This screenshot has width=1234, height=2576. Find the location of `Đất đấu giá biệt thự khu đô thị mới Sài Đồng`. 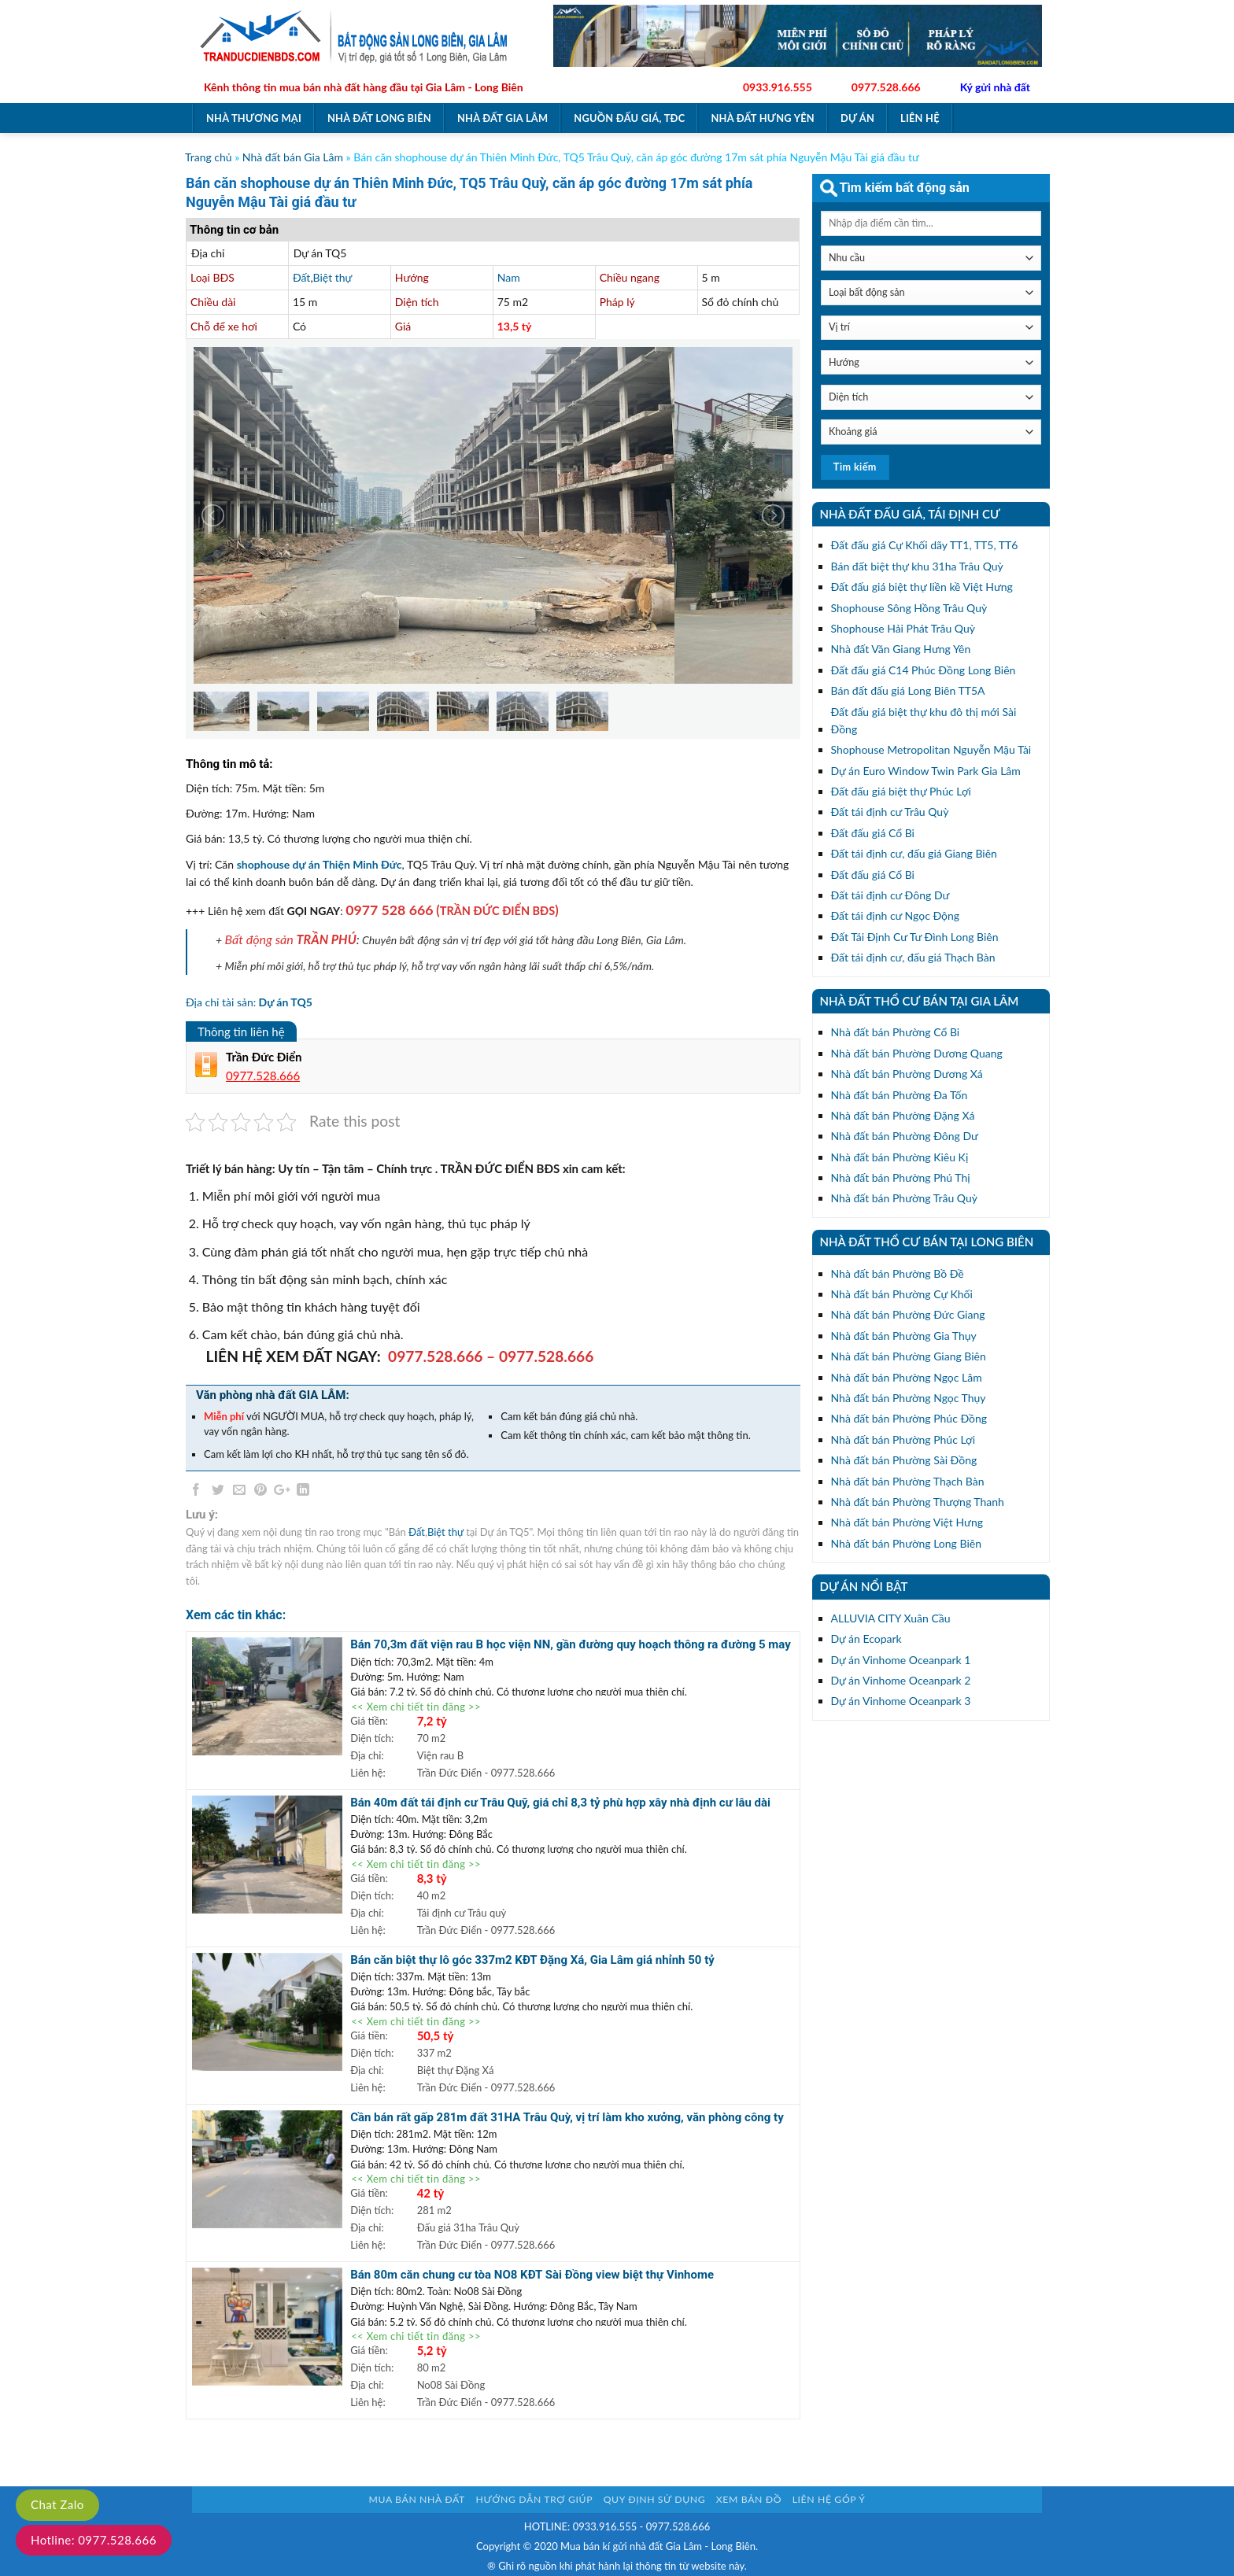

Đất đấu giá biệt thự khu đô thị mới Sài Đồng is located at coordinates (924, 720).